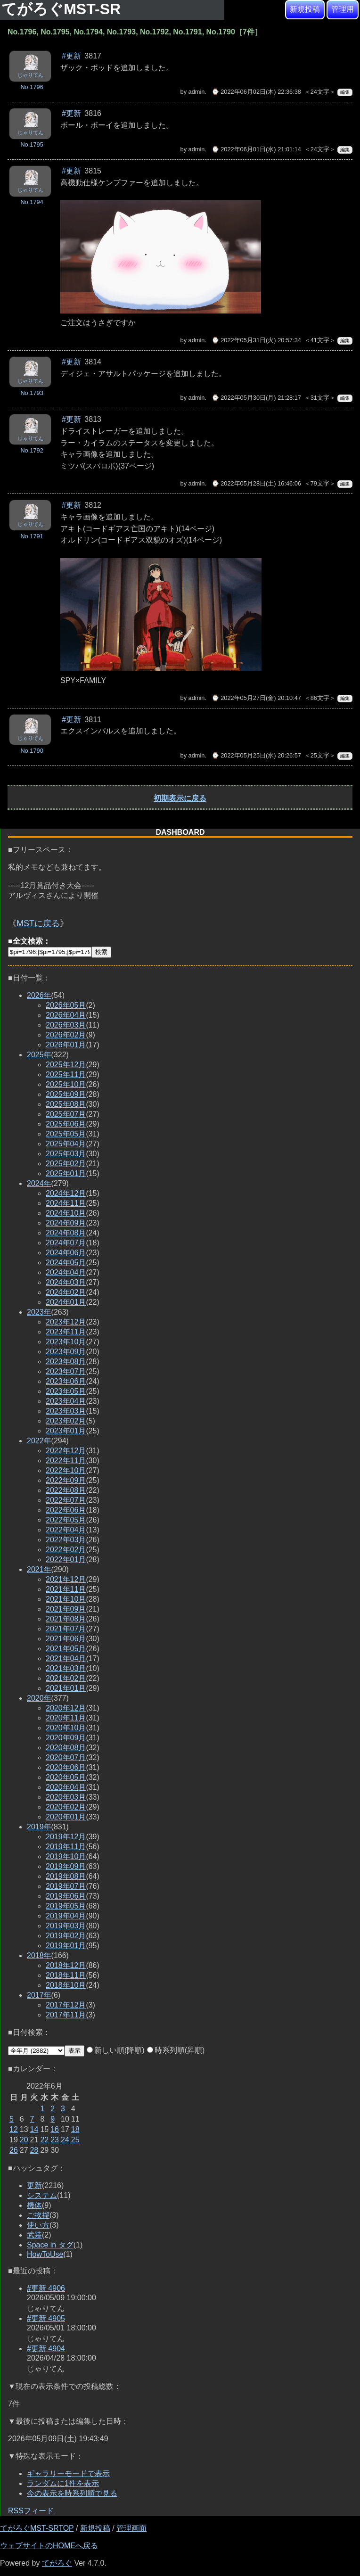 The image size is (360, 2576). I want to click on 24, so click(65, 2140).